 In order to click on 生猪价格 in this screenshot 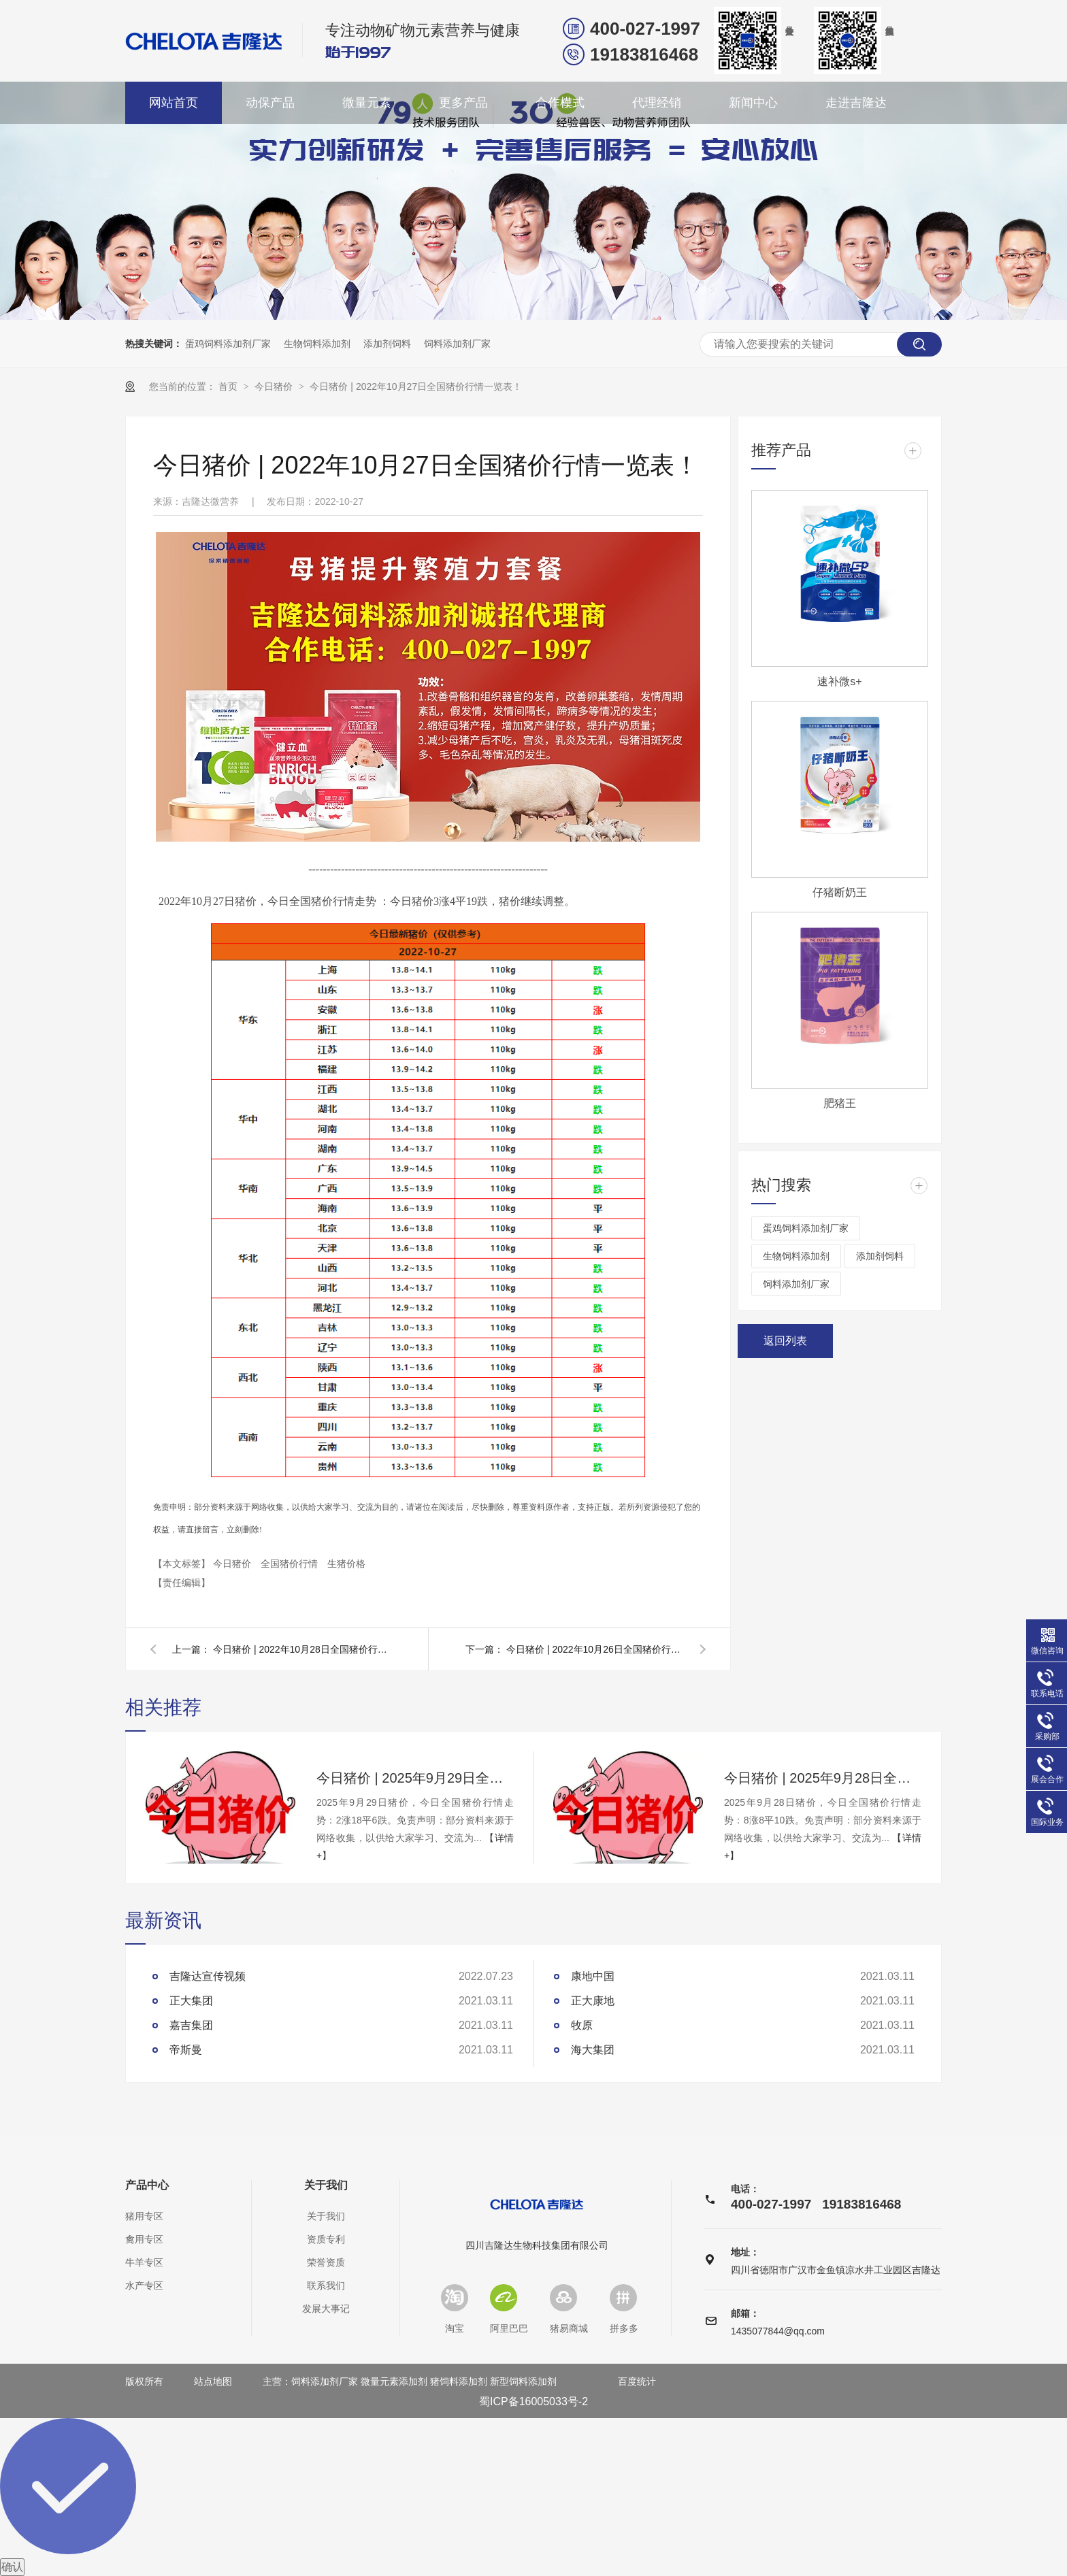, I will do `click(346, 1563)`.